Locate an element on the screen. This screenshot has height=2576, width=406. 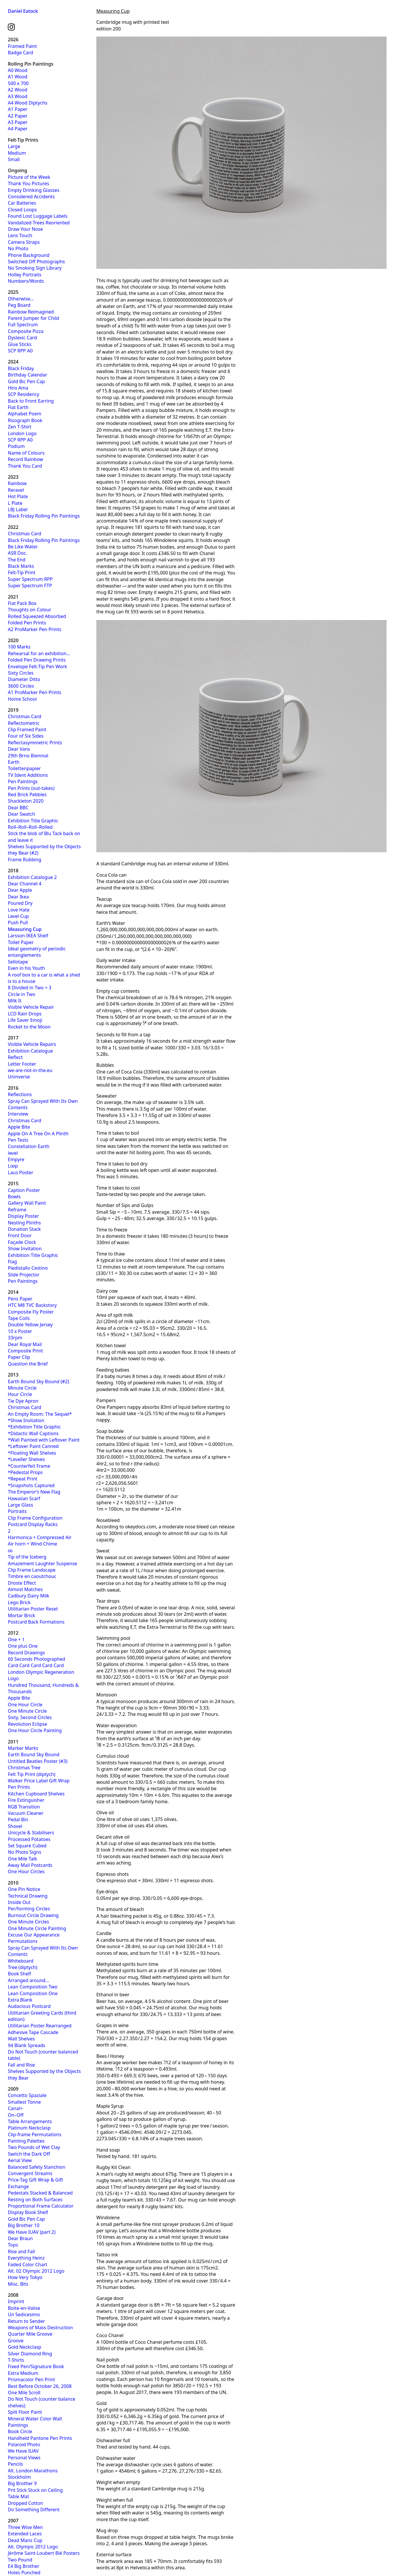
29th Brno Biennial is located at coordinates (28, 755).